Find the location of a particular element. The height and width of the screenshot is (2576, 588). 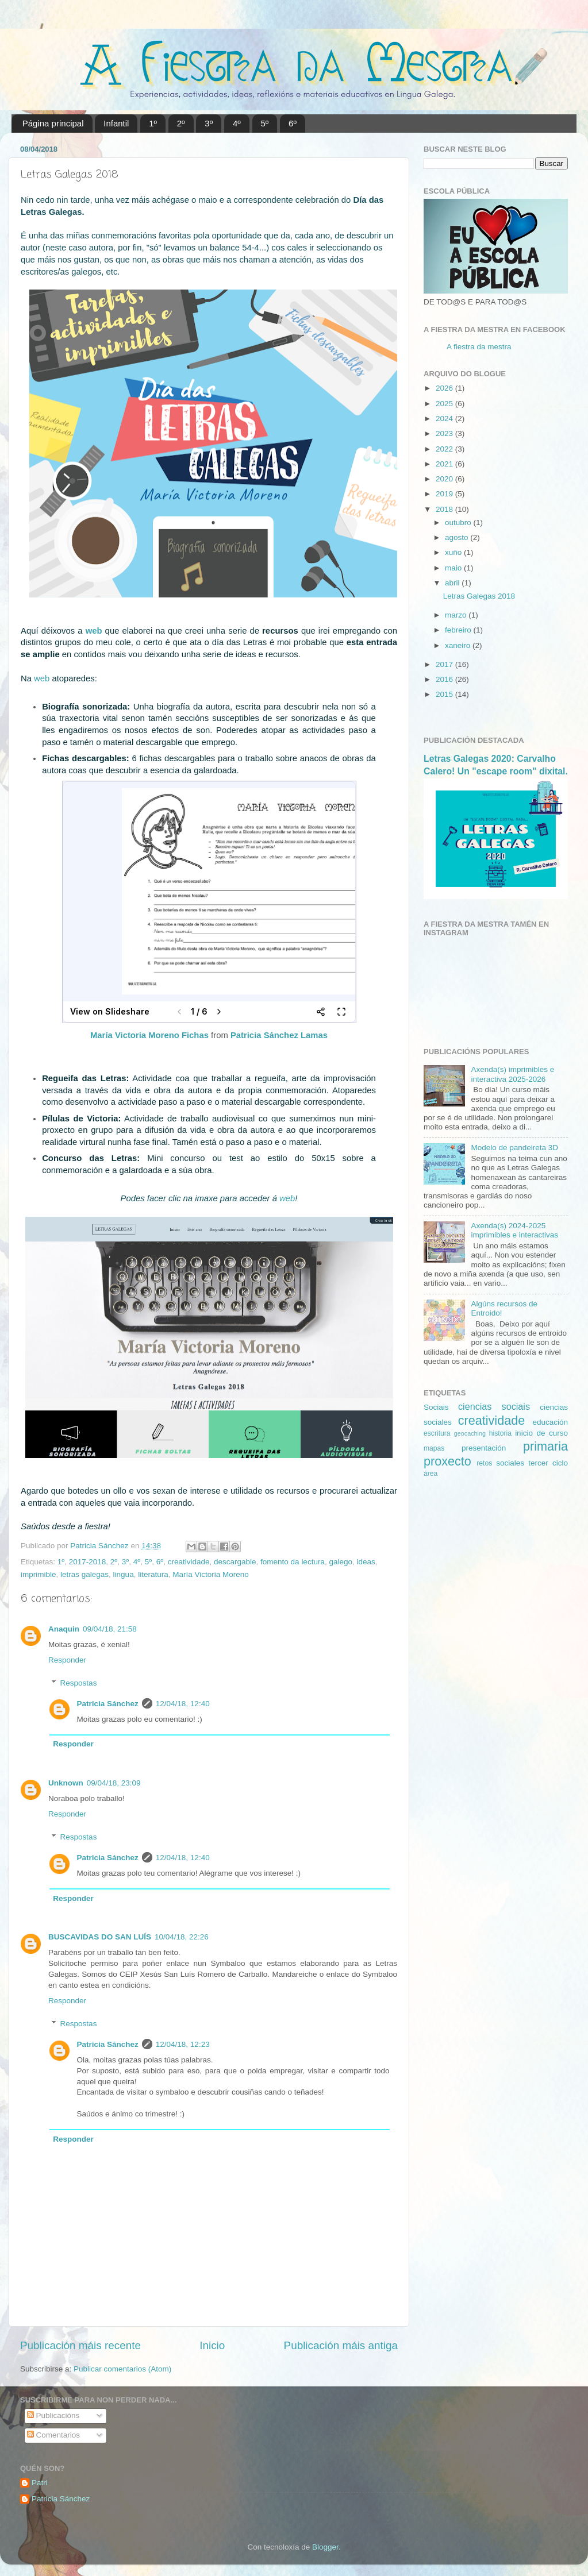

maio is located at coordinates (454, 568).